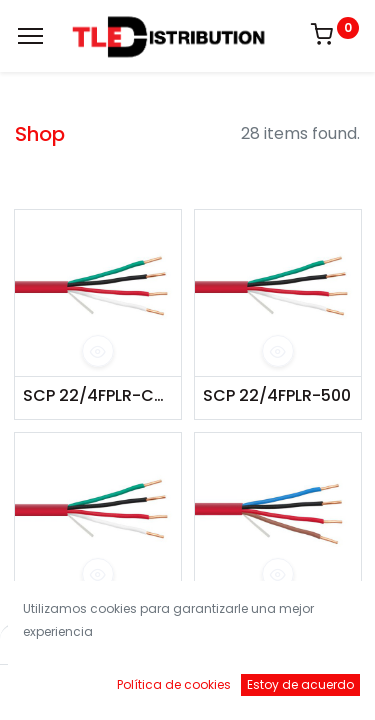 Image resolution: width=375 pixels, height=720 pixels. I want to click on SCP 22/4FPLR-COIL, so click(98, 396).